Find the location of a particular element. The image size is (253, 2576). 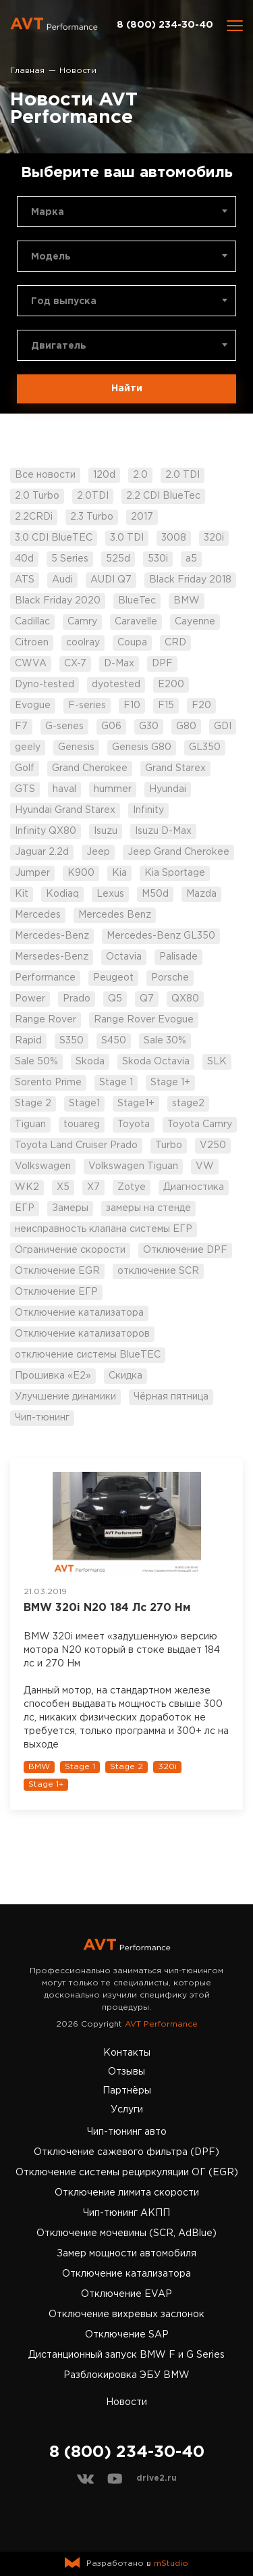

a5 is located at coordinates (191, 559).